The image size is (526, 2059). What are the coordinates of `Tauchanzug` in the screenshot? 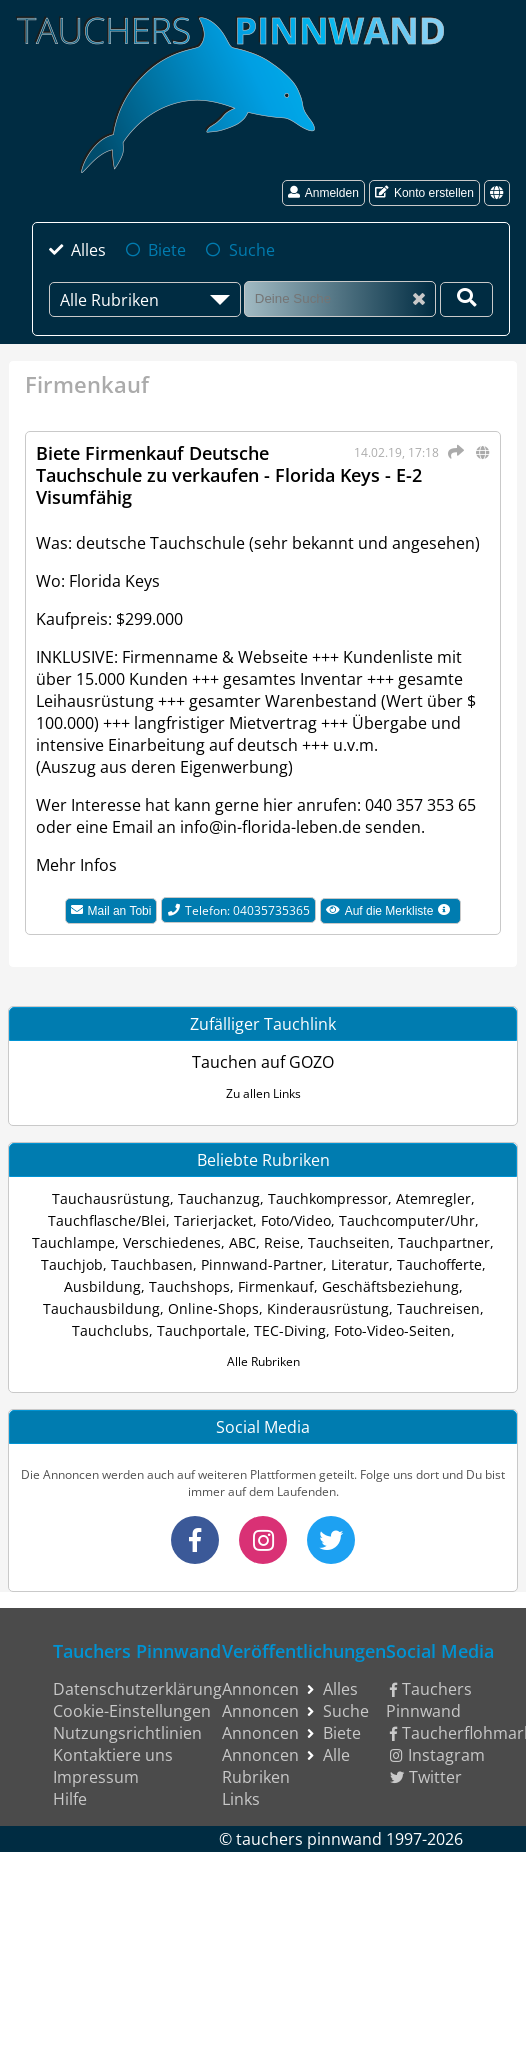 It's located at (219, 1198).